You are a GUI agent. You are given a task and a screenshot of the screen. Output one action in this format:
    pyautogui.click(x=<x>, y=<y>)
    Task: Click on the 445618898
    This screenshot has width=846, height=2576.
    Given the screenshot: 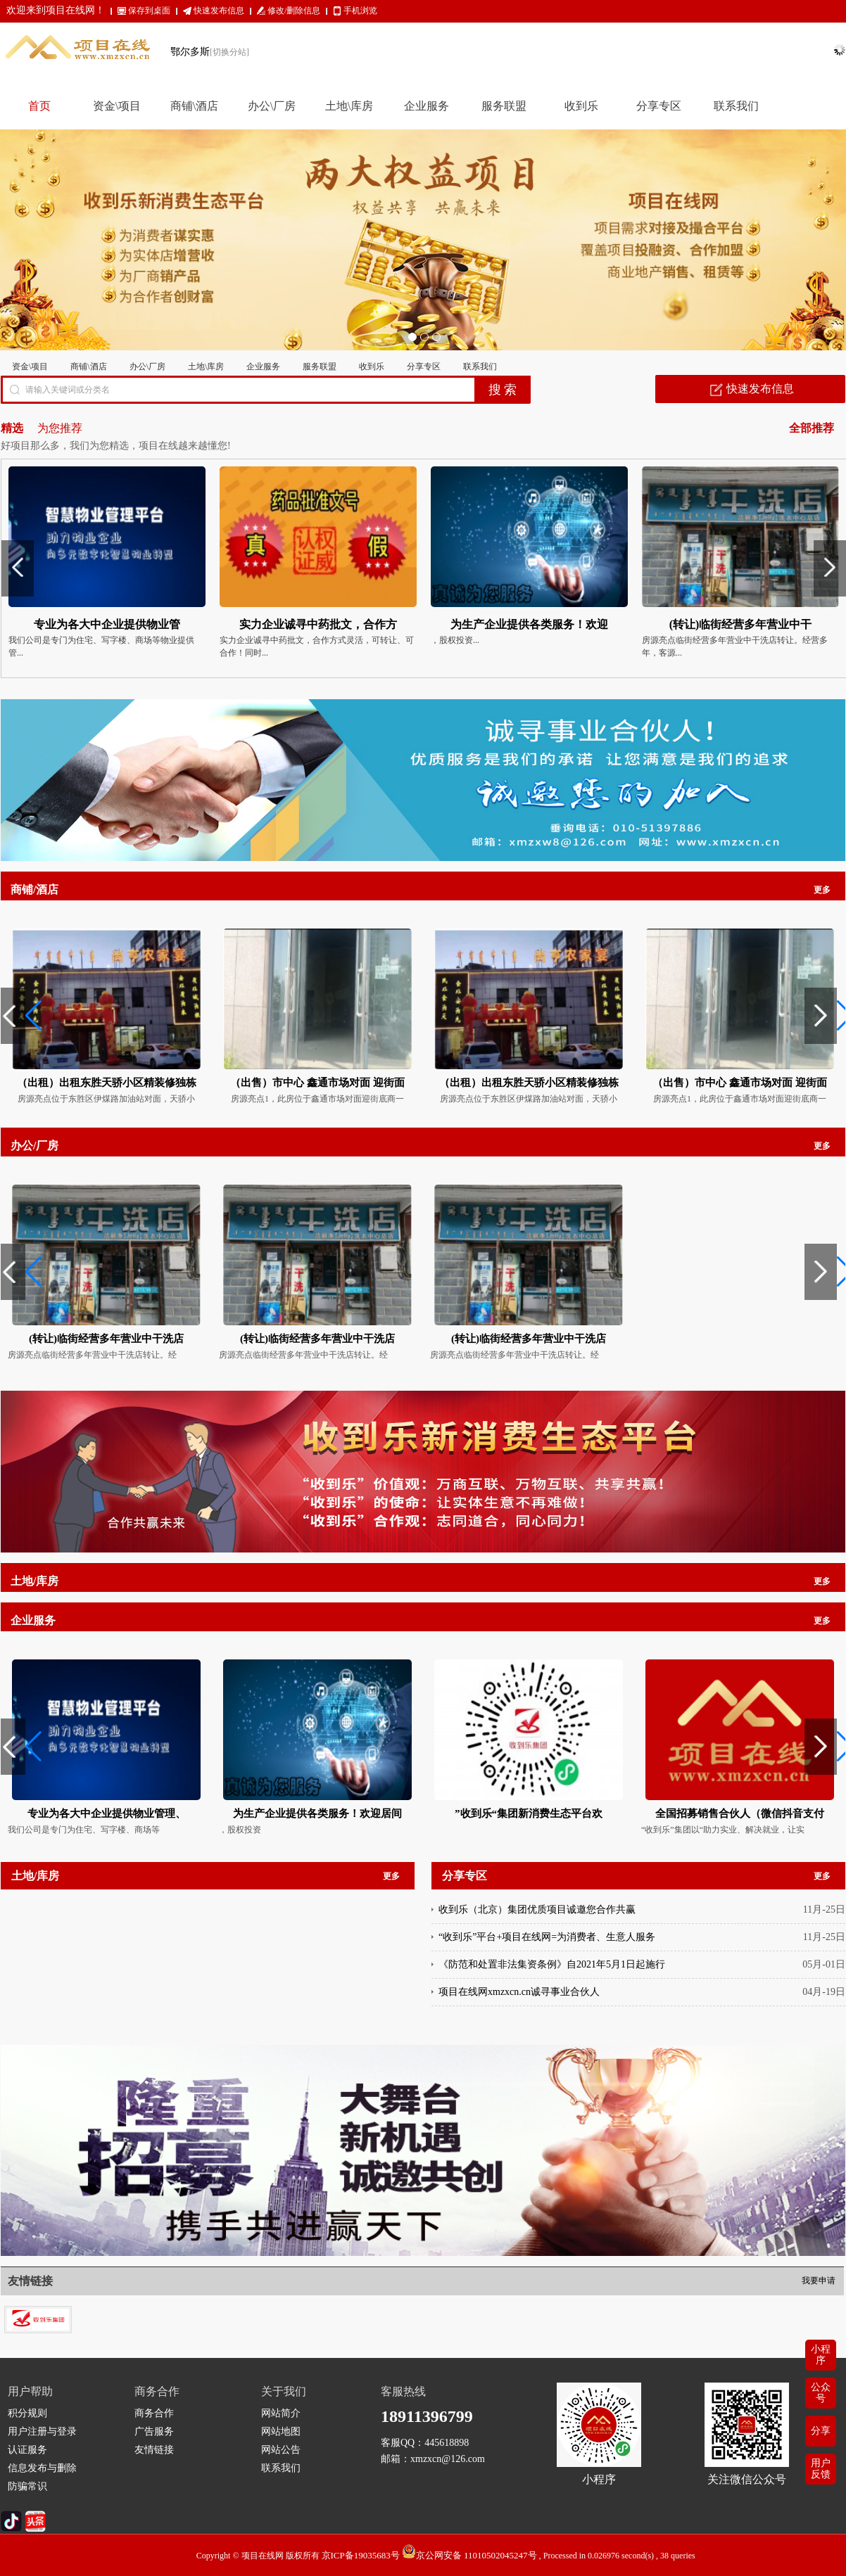 What is the action you would take?
    pyautogui.click(x=446, y=2442)
    